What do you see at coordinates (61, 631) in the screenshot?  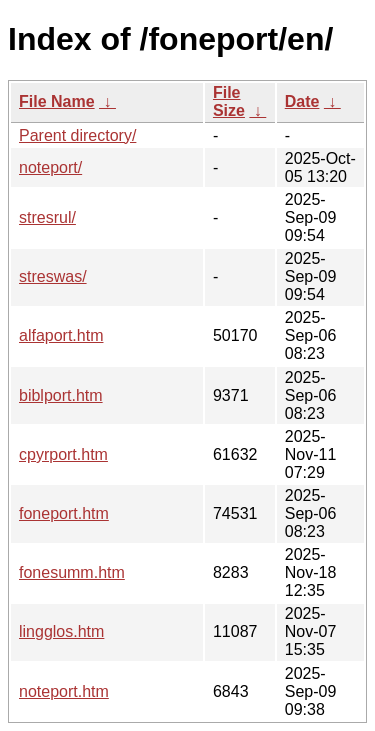 I see `lingglos.htm` at bounding box center [61, 631].